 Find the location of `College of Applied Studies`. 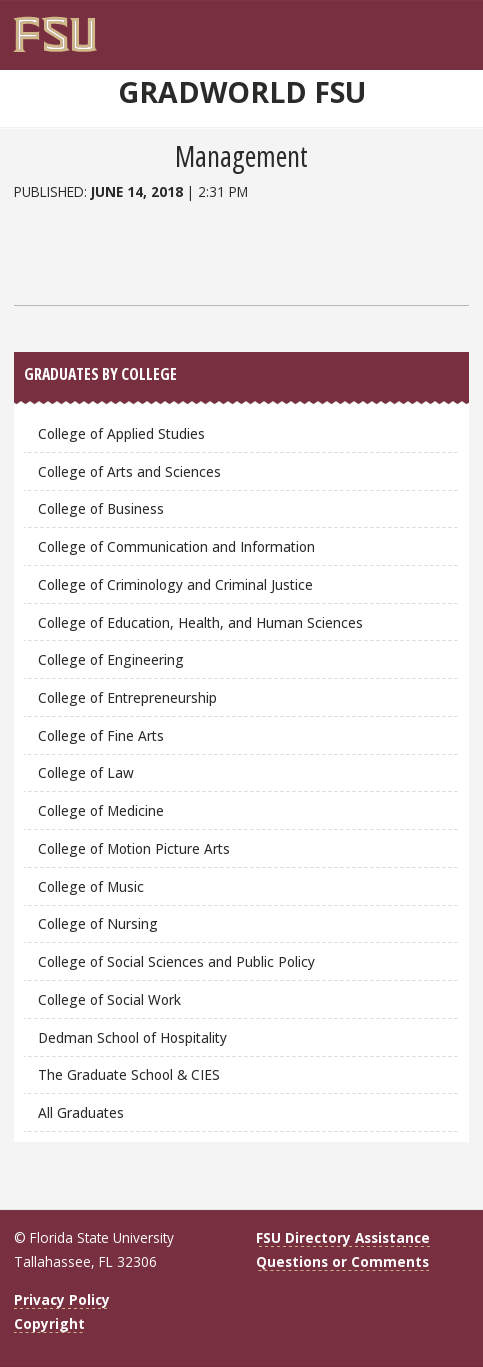

College of Applied Studies is located at coordinates (121, 433).